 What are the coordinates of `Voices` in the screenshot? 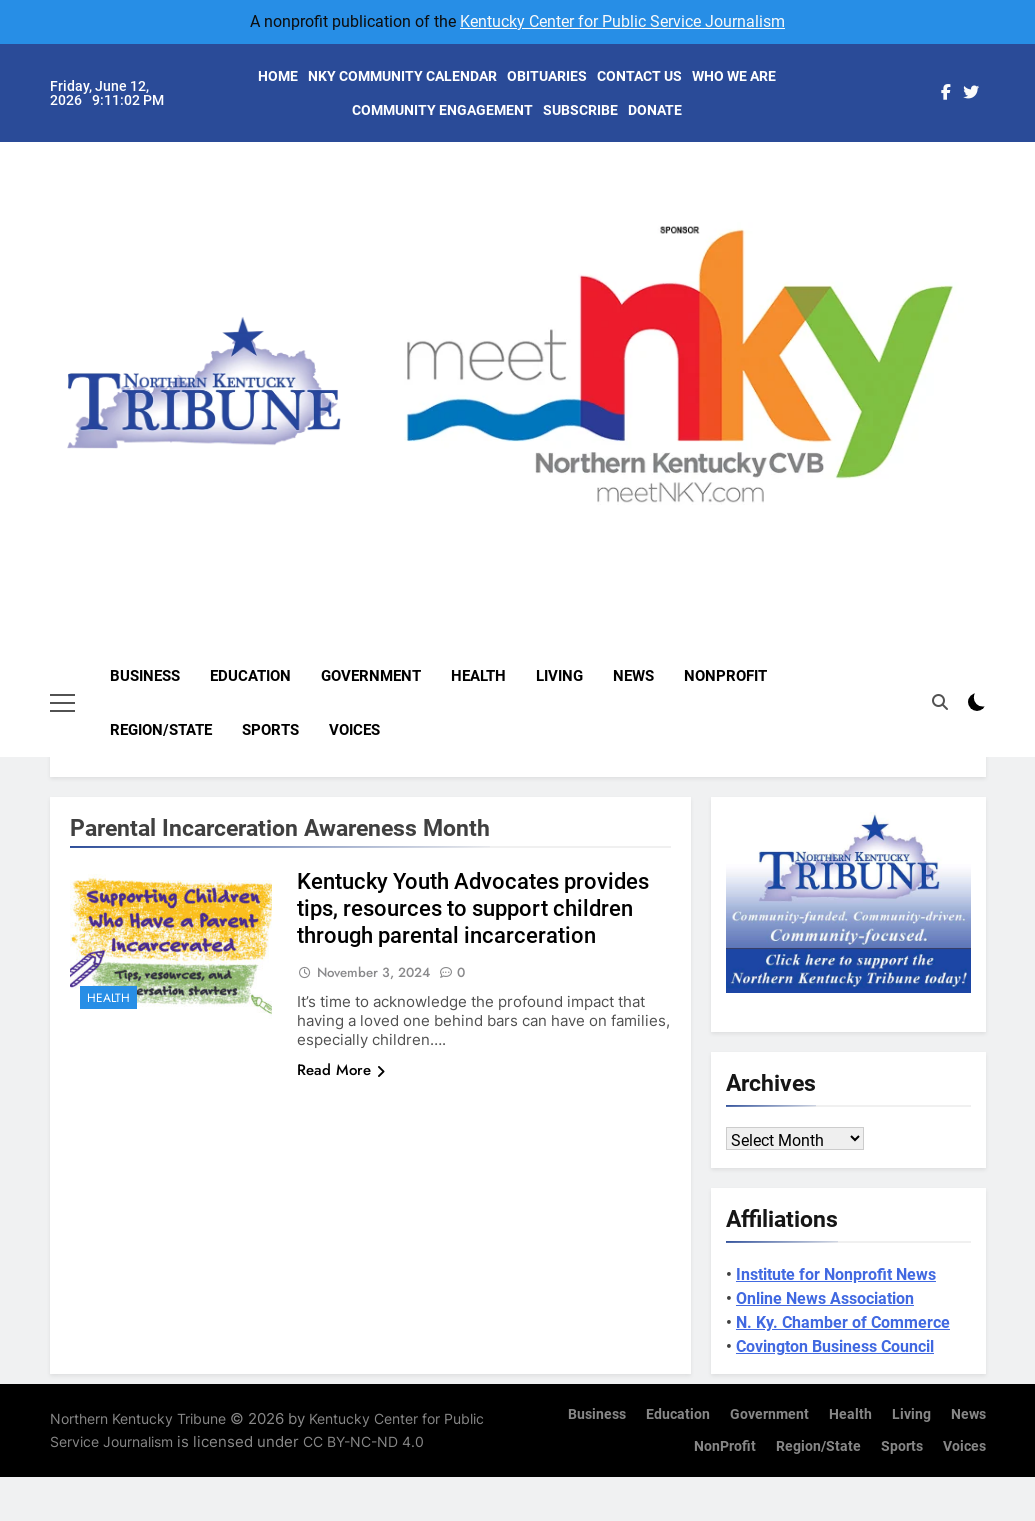 It's located at (354, 730).